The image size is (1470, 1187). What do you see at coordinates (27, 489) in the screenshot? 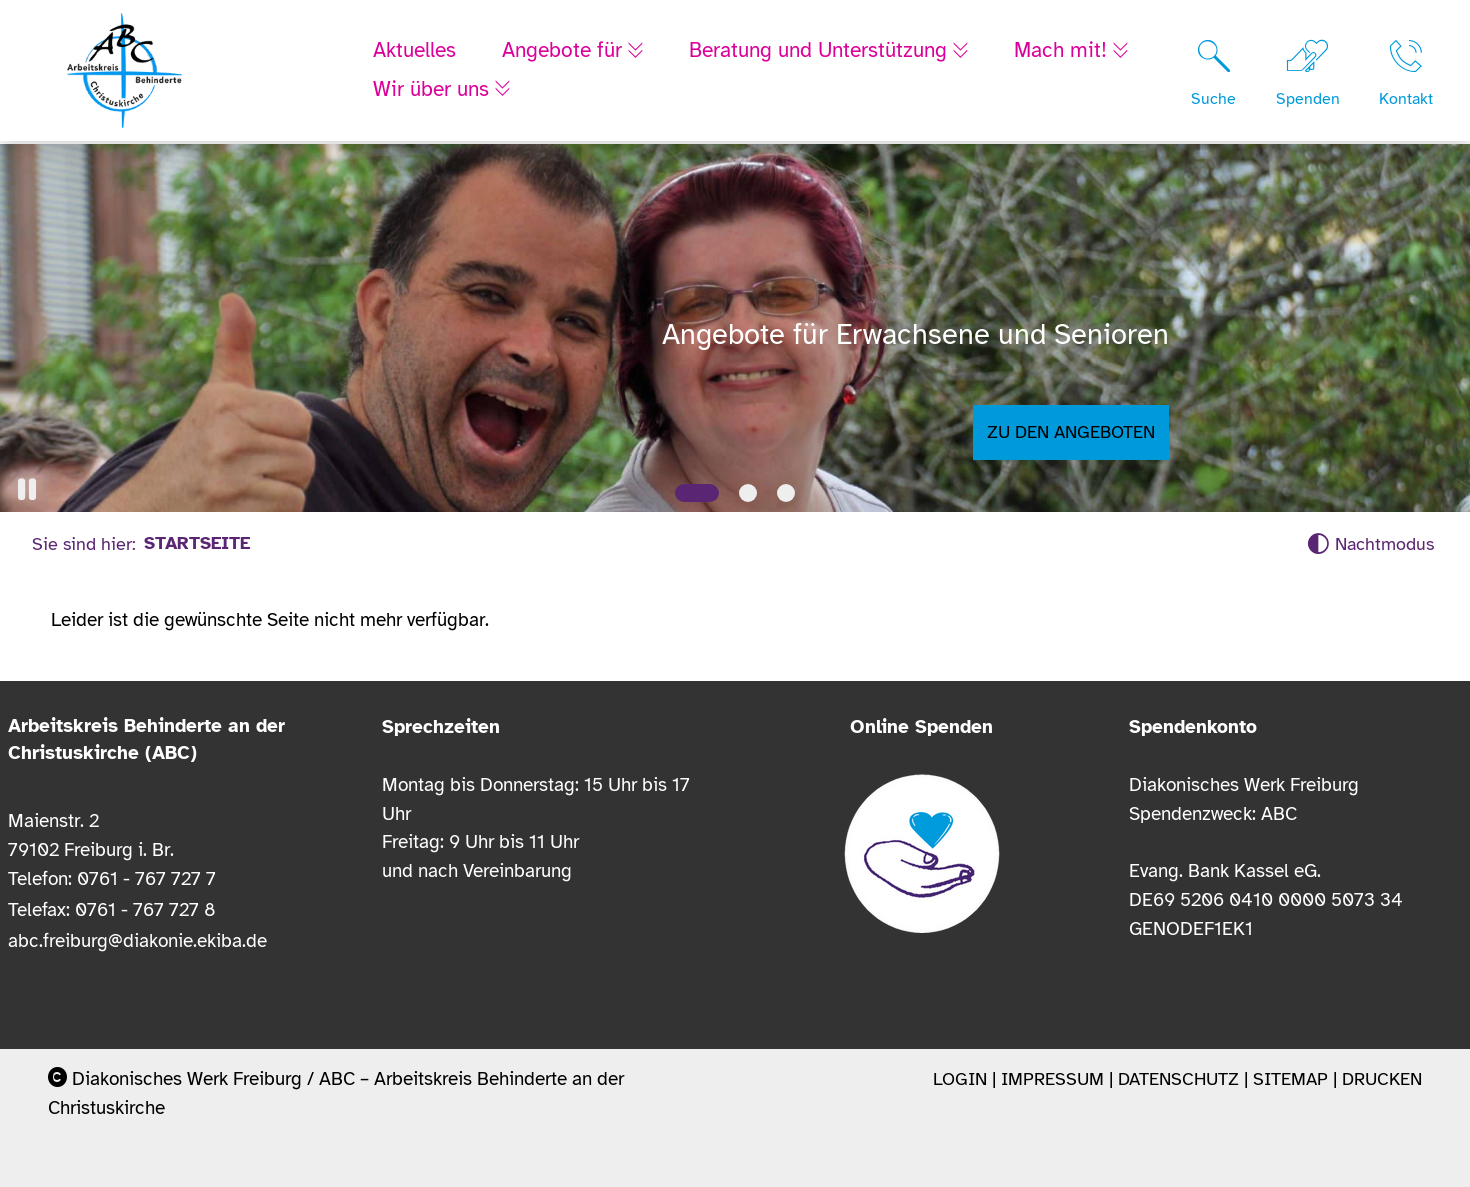
I see `[button]` at bounding box center [27, 489].